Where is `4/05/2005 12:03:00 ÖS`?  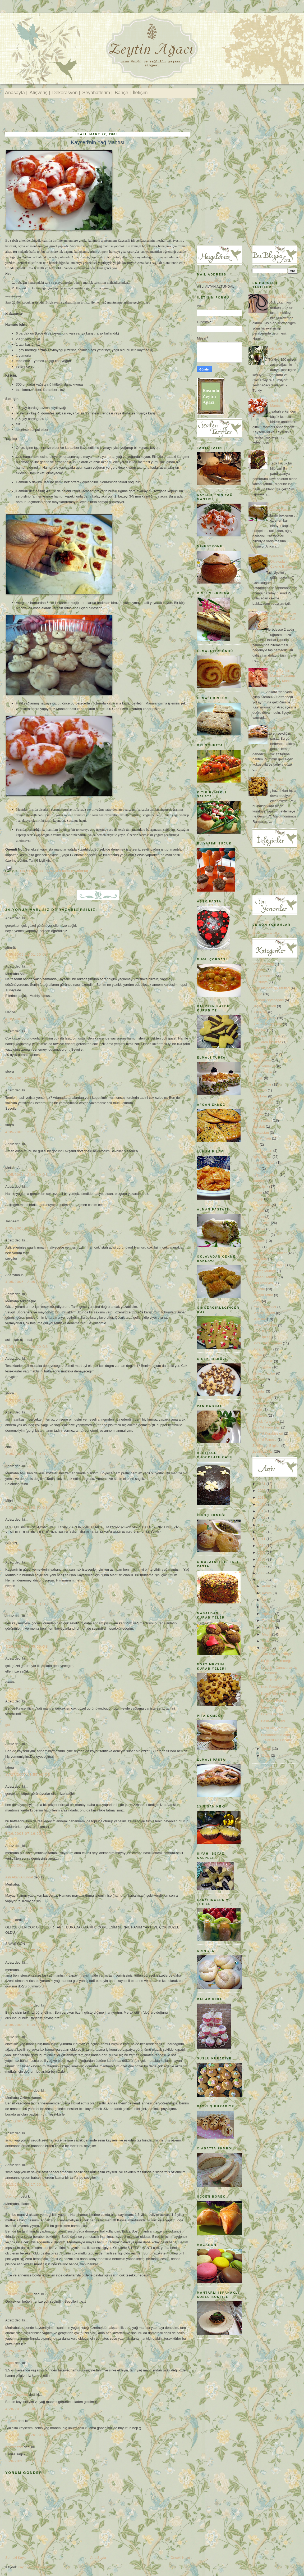 4/05/2005 12:03:00 ÖS is located at coordinates (26, 1078).